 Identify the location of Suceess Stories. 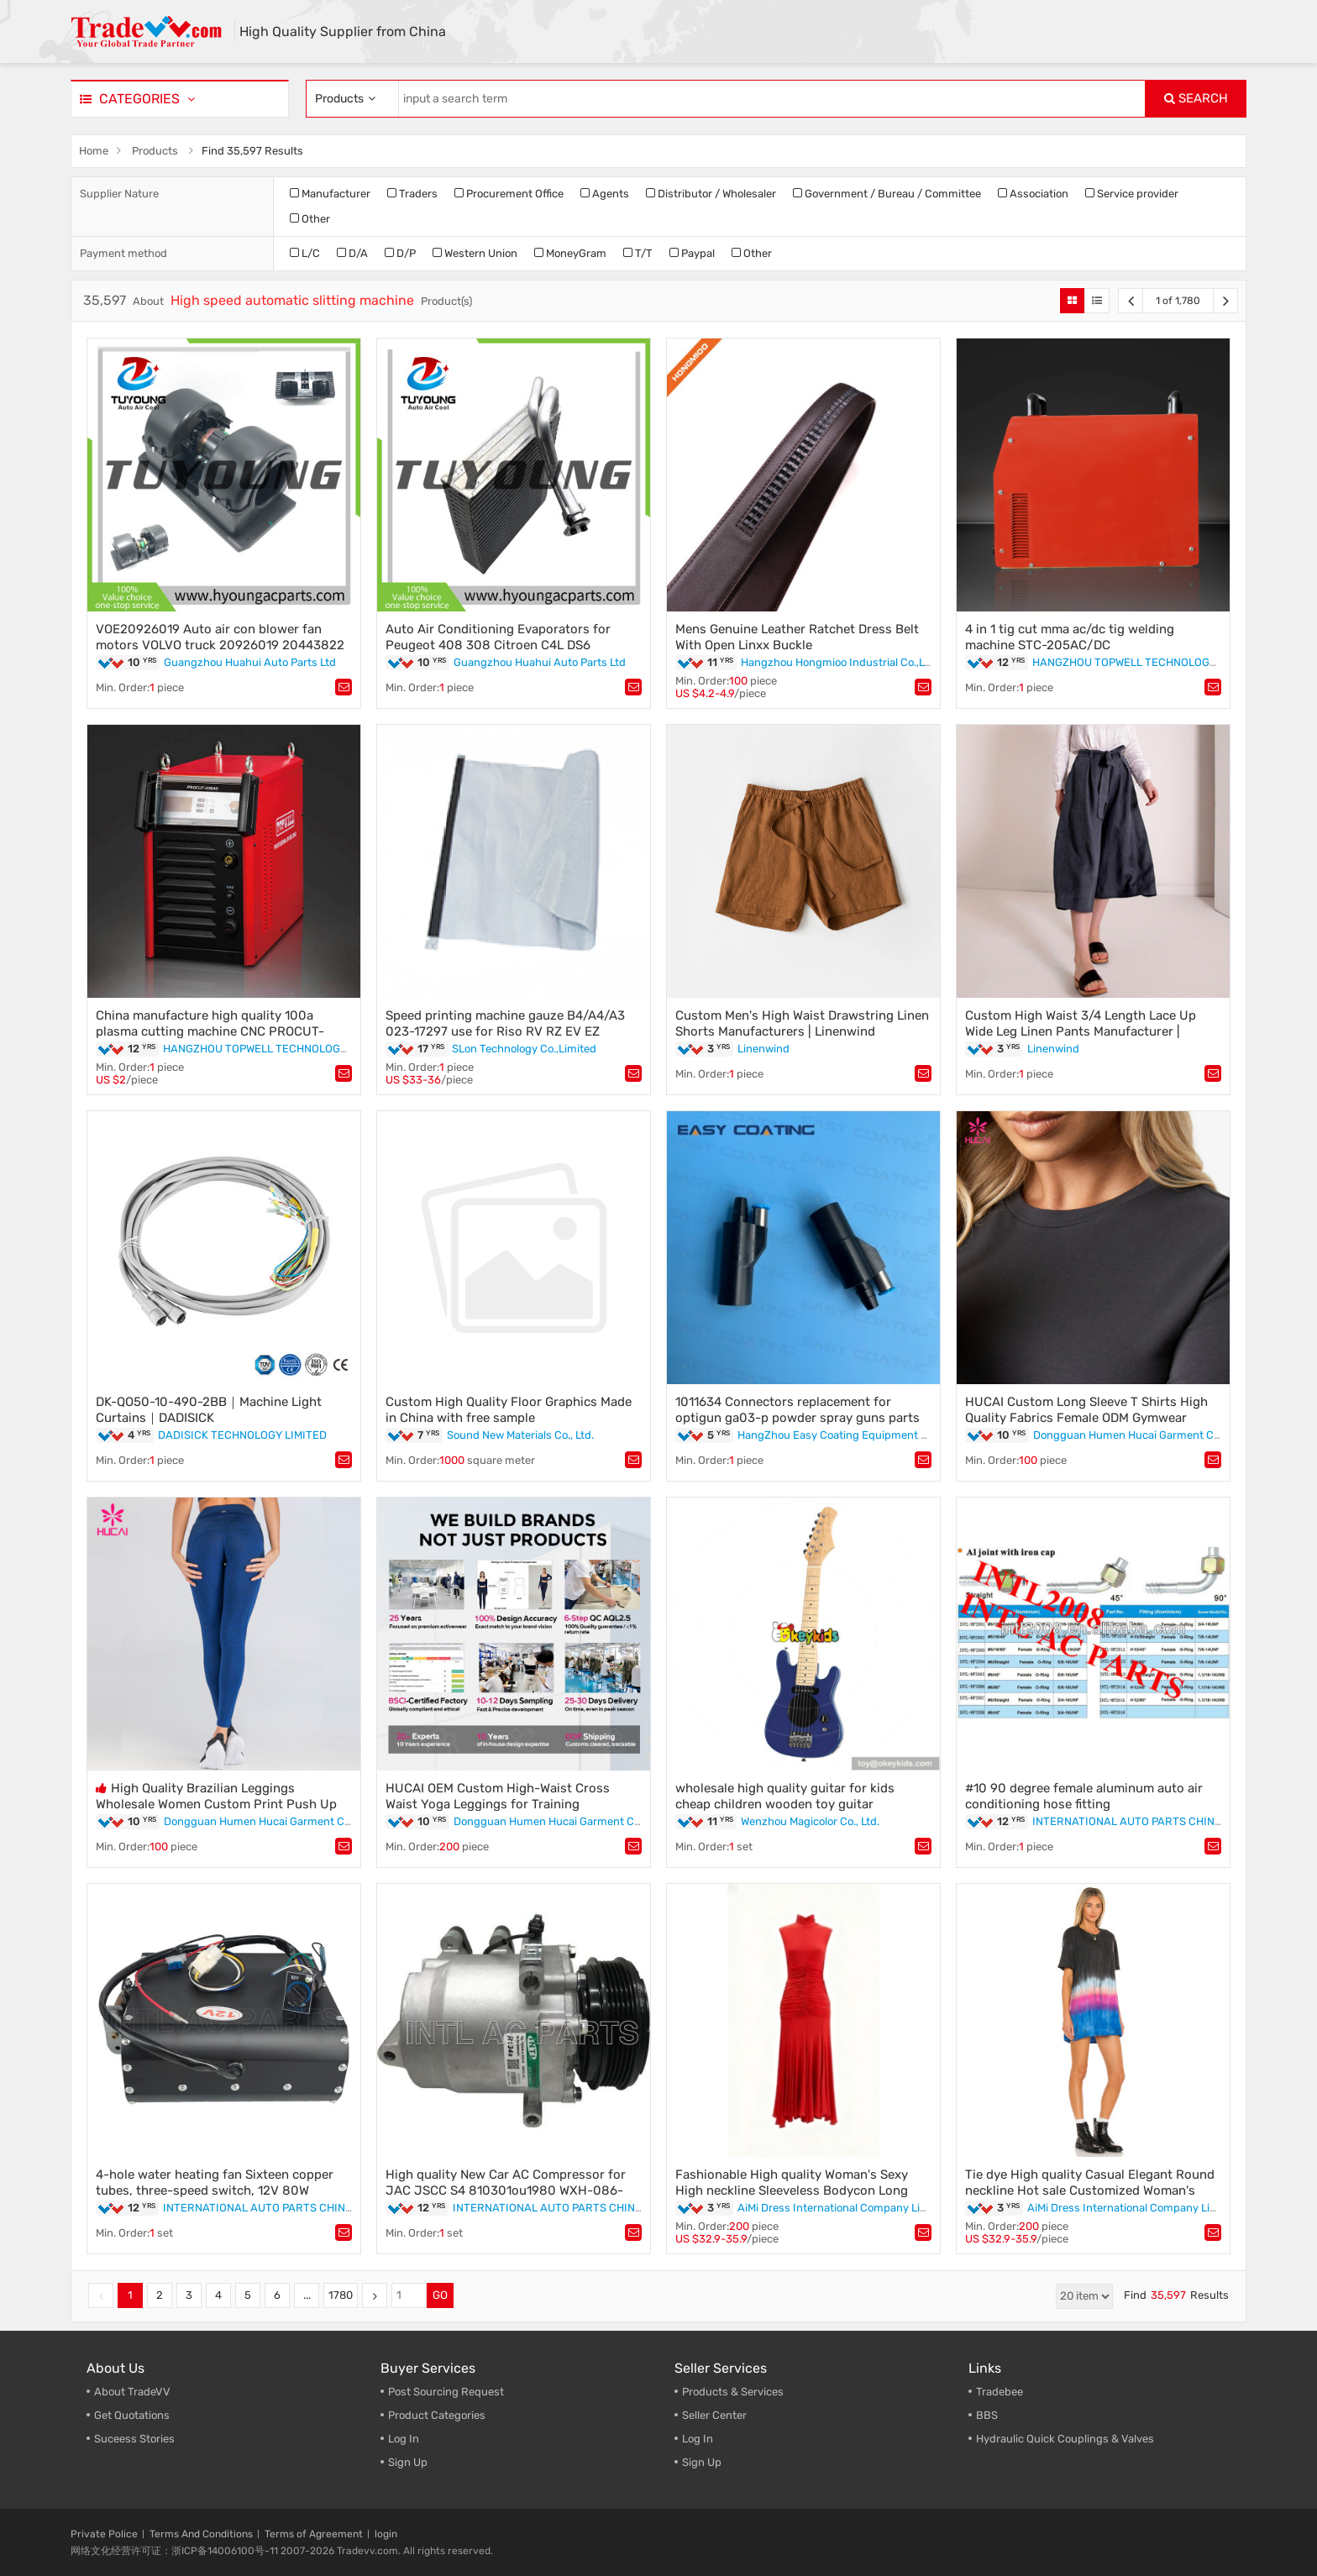
(134, 2438).